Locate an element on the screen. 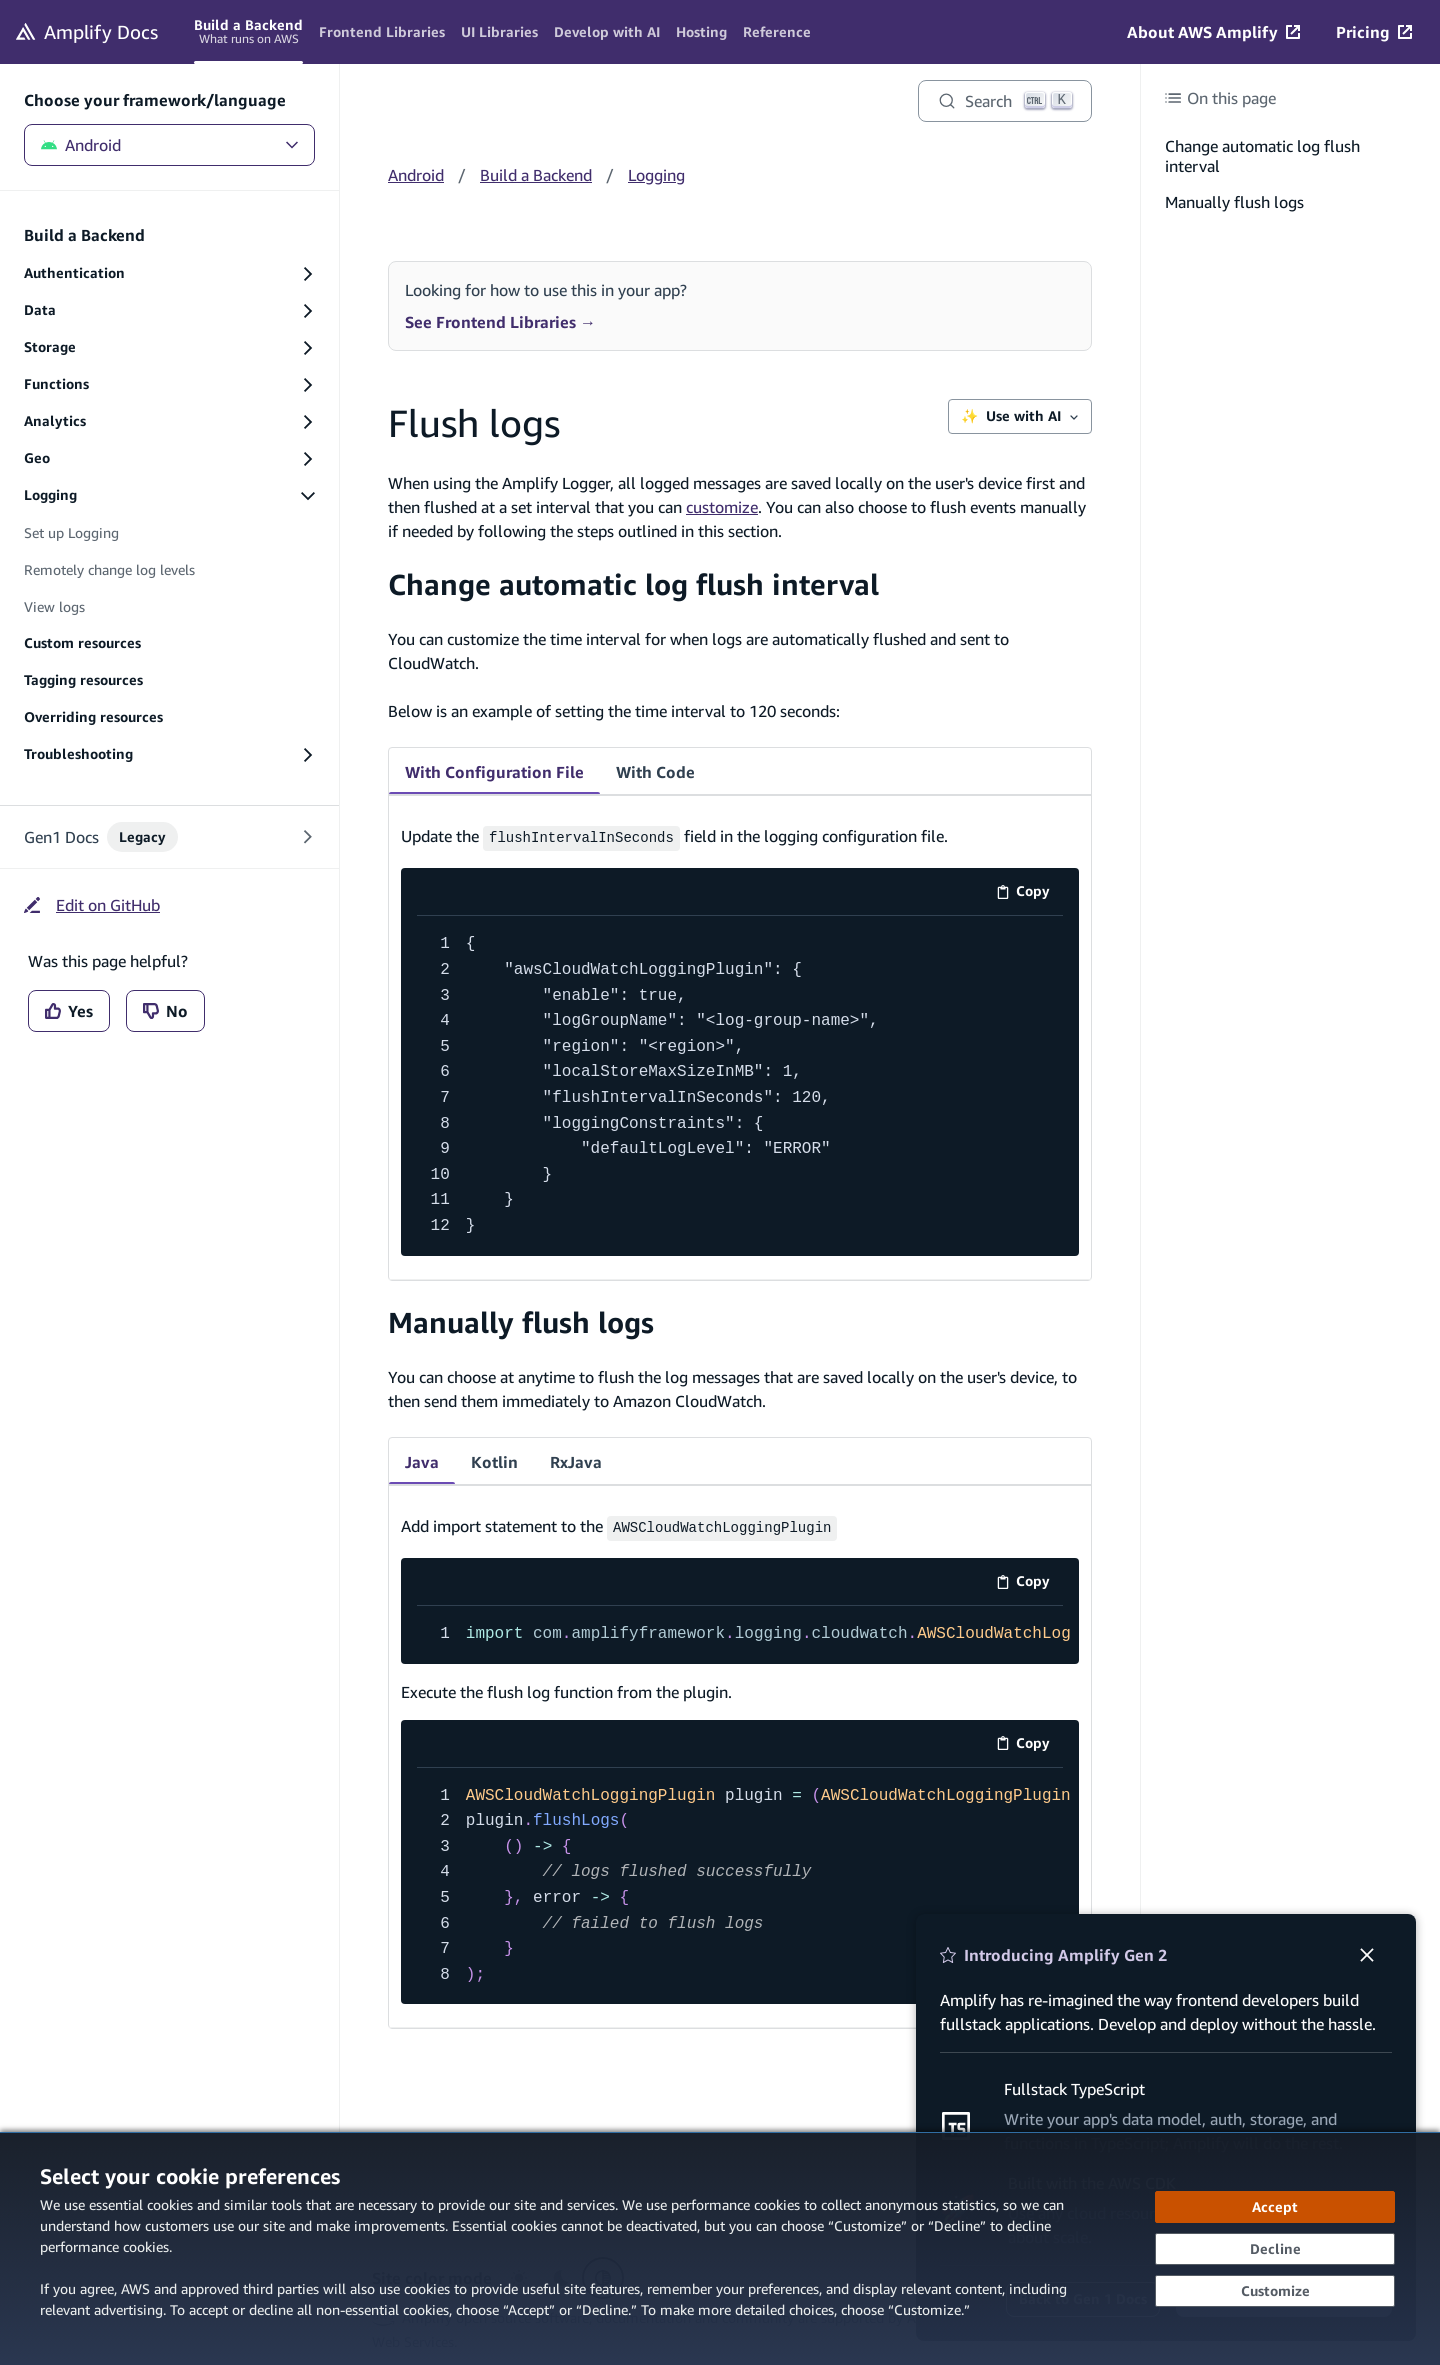 This screenshot has height=2365, width=1440. [Search] is located at coordinates (1005, 101).